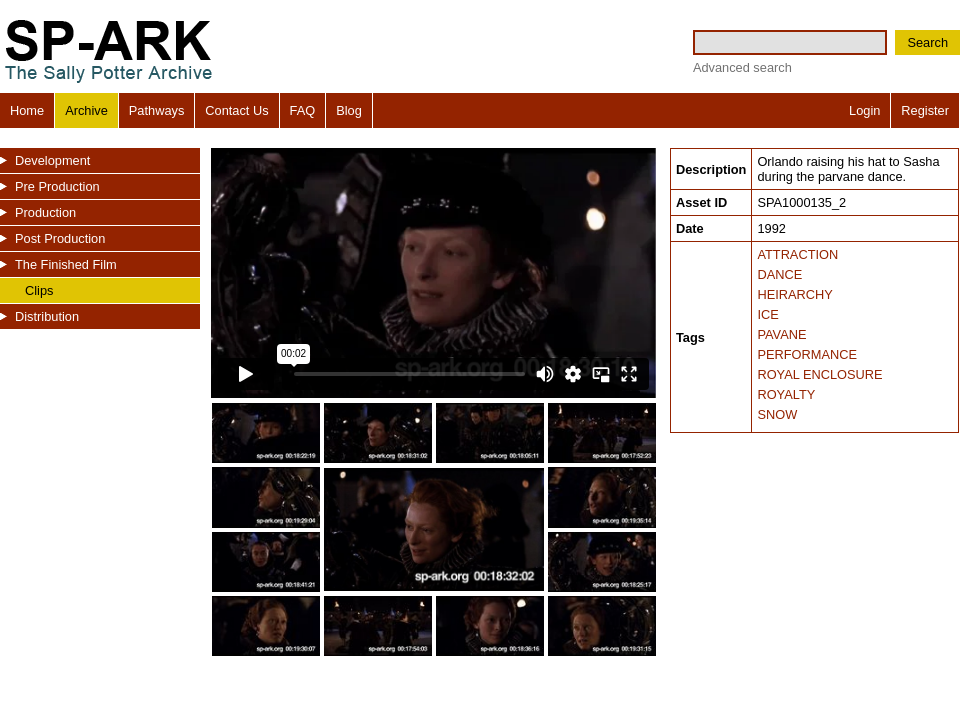  I want to click on SNOW, so click(777, 414).